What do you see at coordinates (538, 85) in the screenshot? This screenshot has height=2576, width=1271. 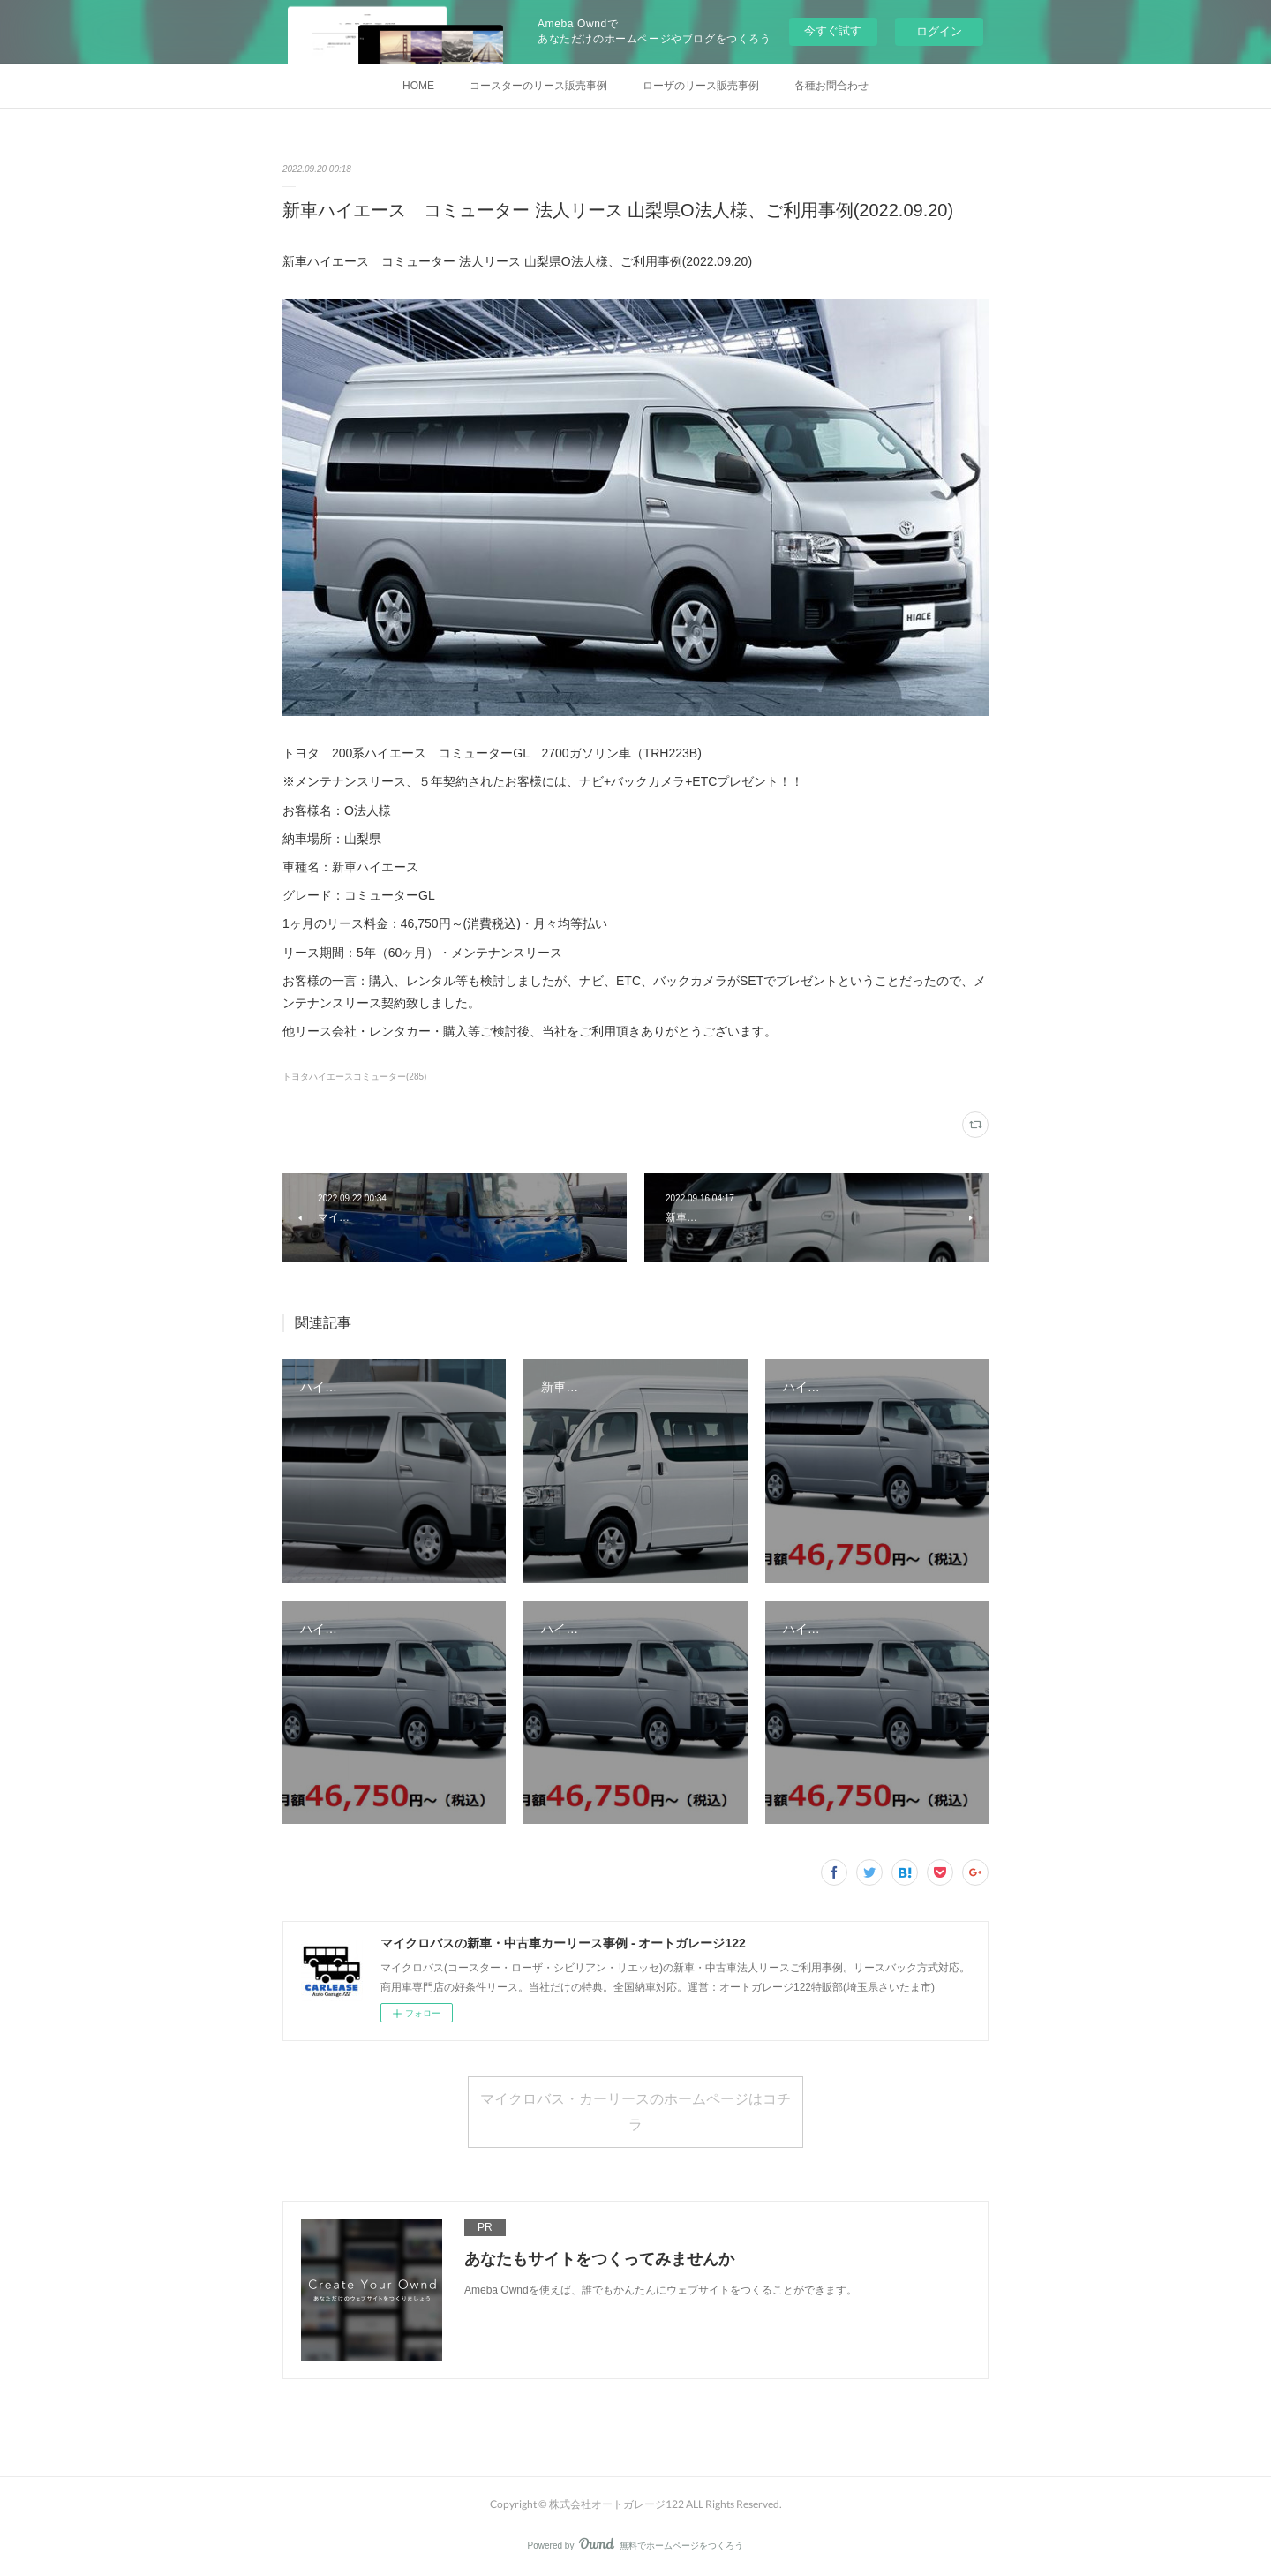 I see `コースターのリース販売事例` at bounding box center [538, 85].